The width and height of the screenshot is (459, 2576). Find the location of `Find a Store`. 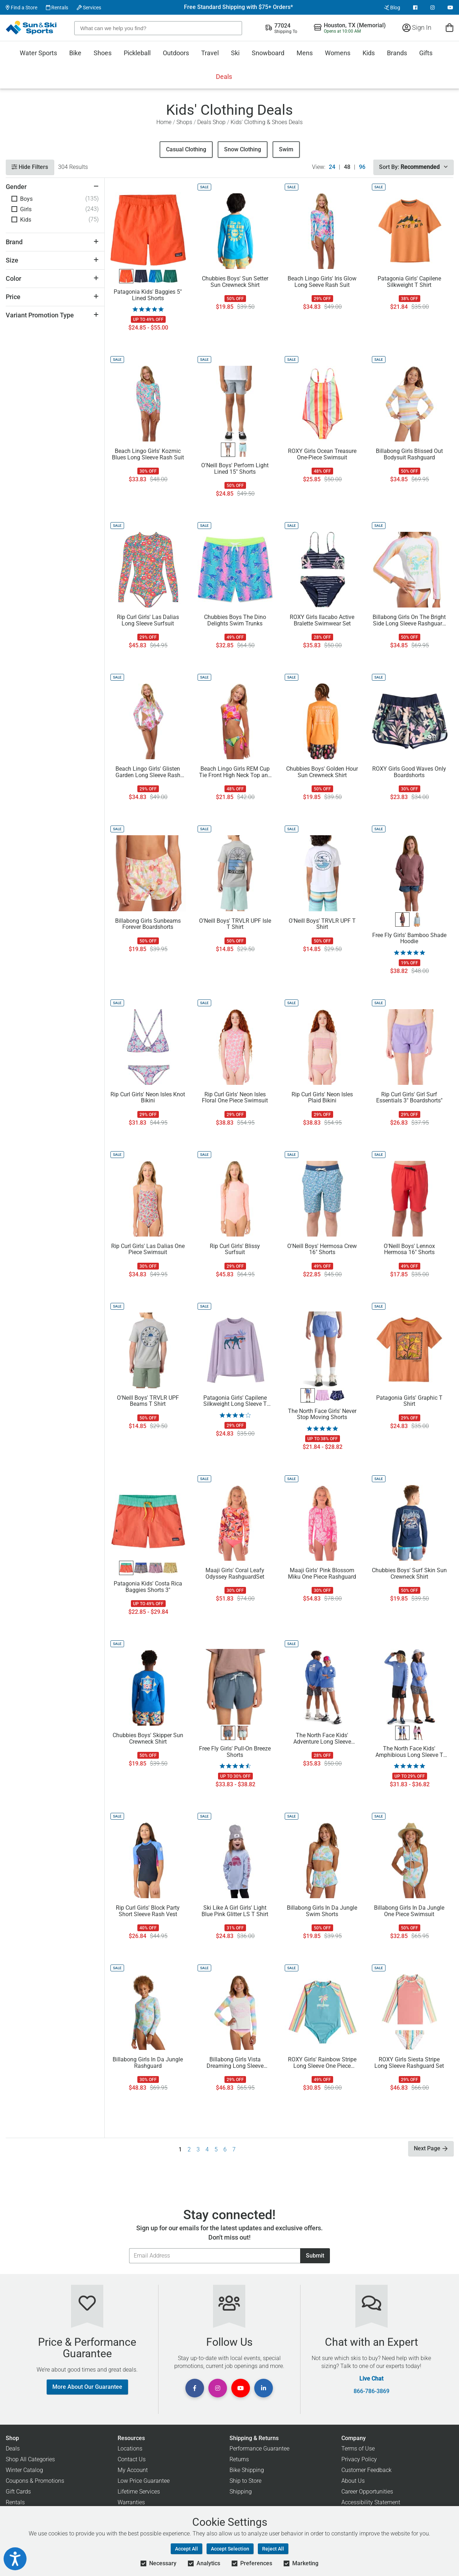

Find a Store is located at coordinates (21, 7).